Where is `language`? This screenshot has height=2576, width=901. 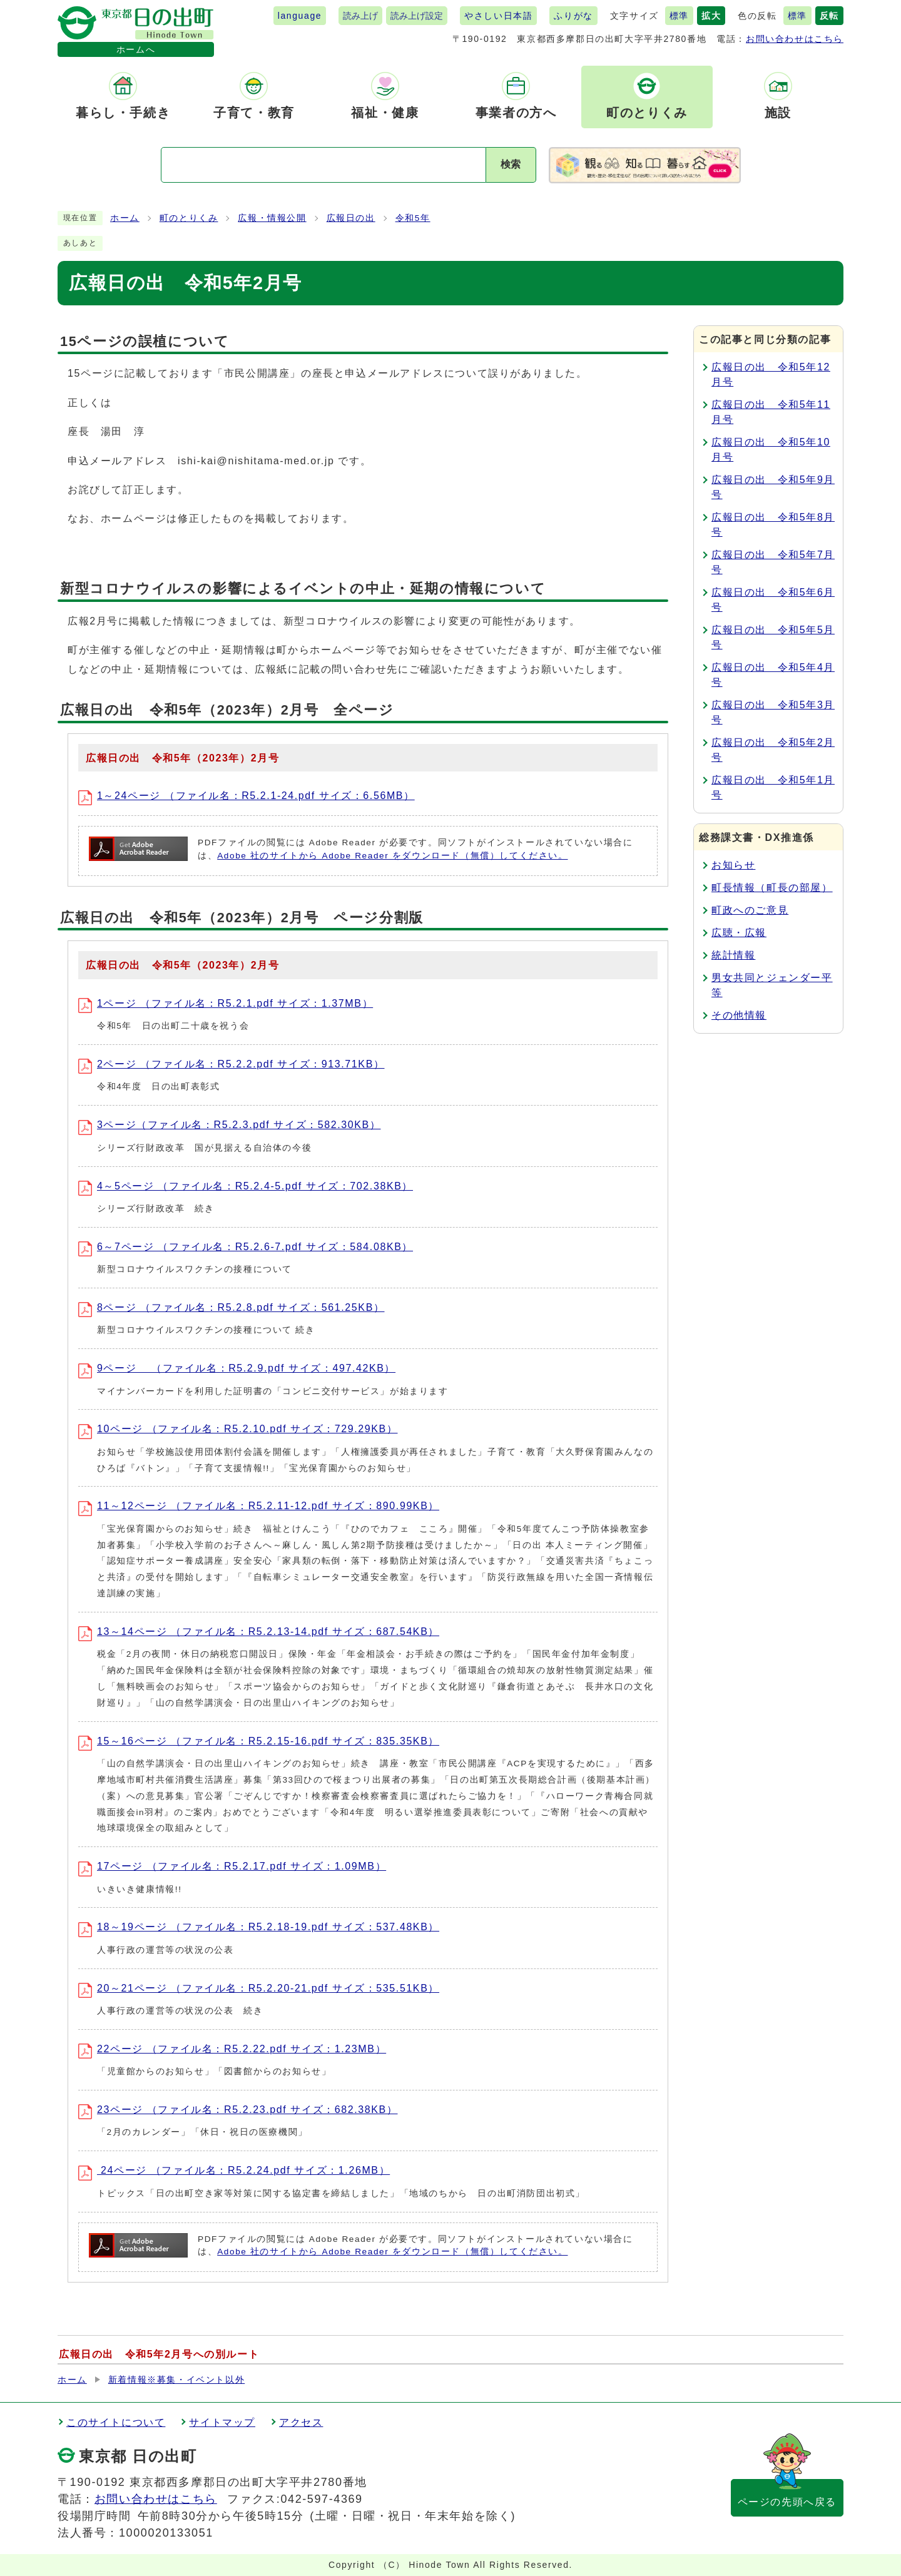 language is located at coordinates (300, 16).